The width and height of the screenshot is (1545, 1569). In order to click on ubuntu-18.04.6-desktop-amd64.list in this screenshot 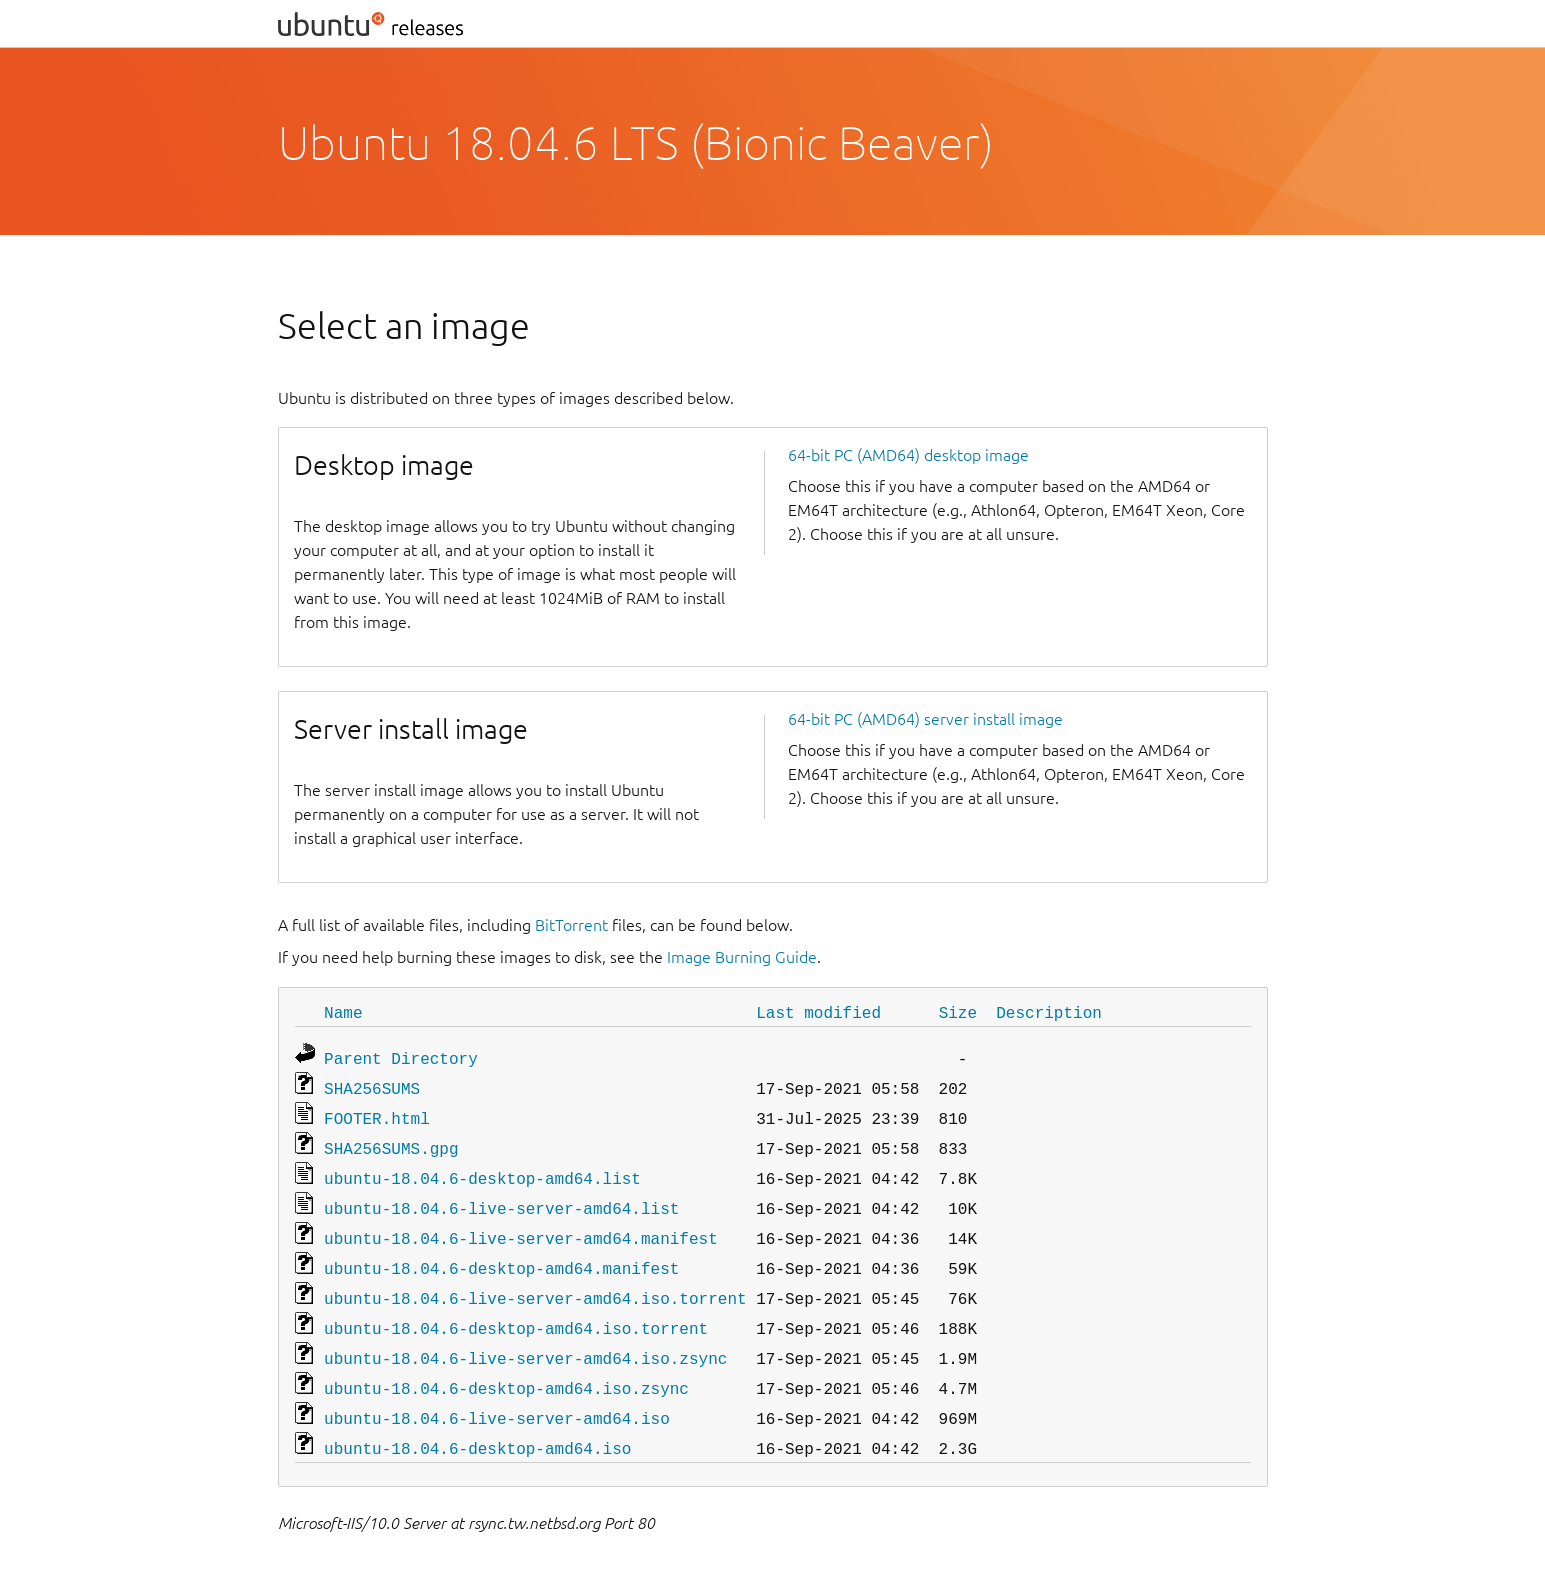, I will do `click(482, 1168)`.